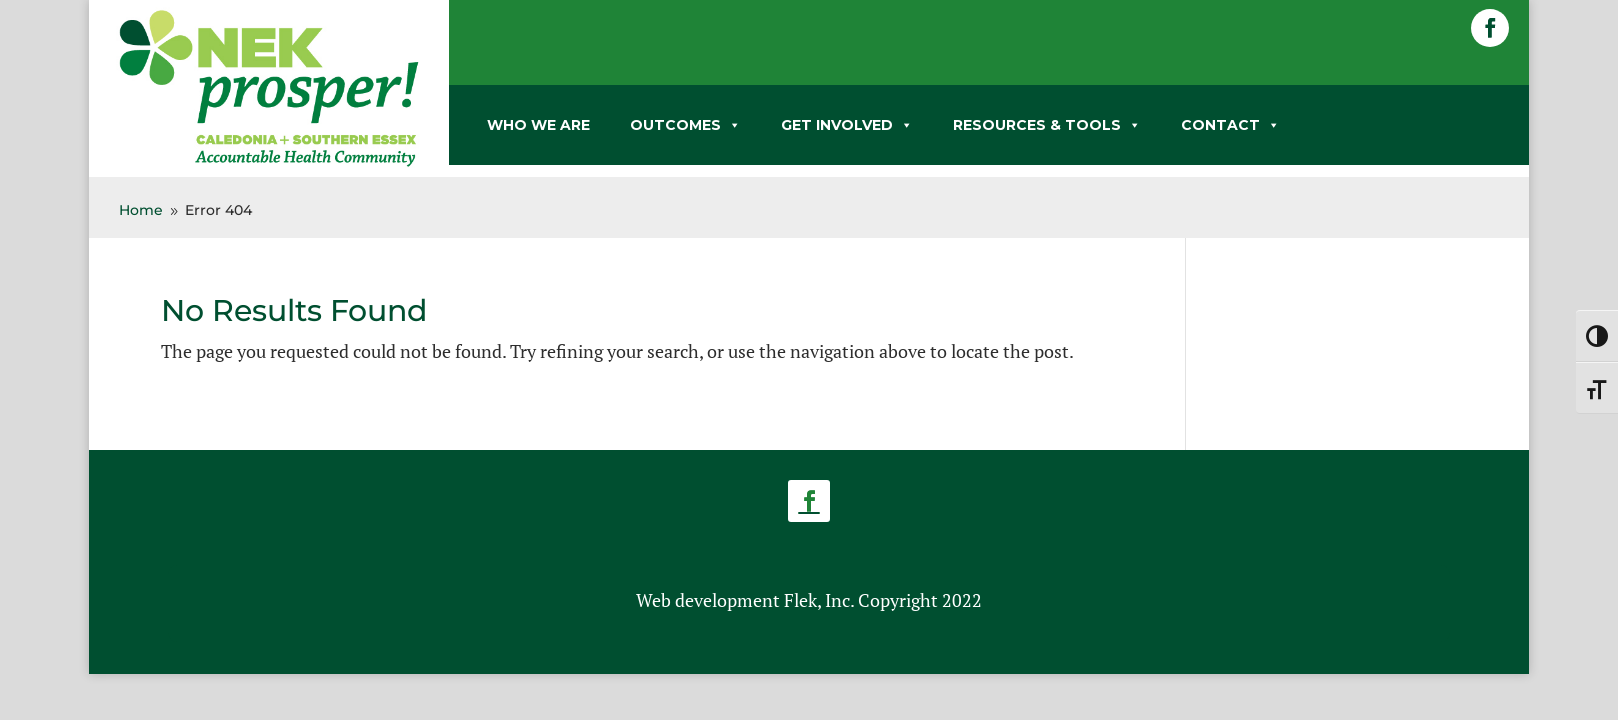  What do you see at coordinates (847, 125) in the screenshot?
I see `GET INVOLVED [link]` at bounding box center [847, 125].